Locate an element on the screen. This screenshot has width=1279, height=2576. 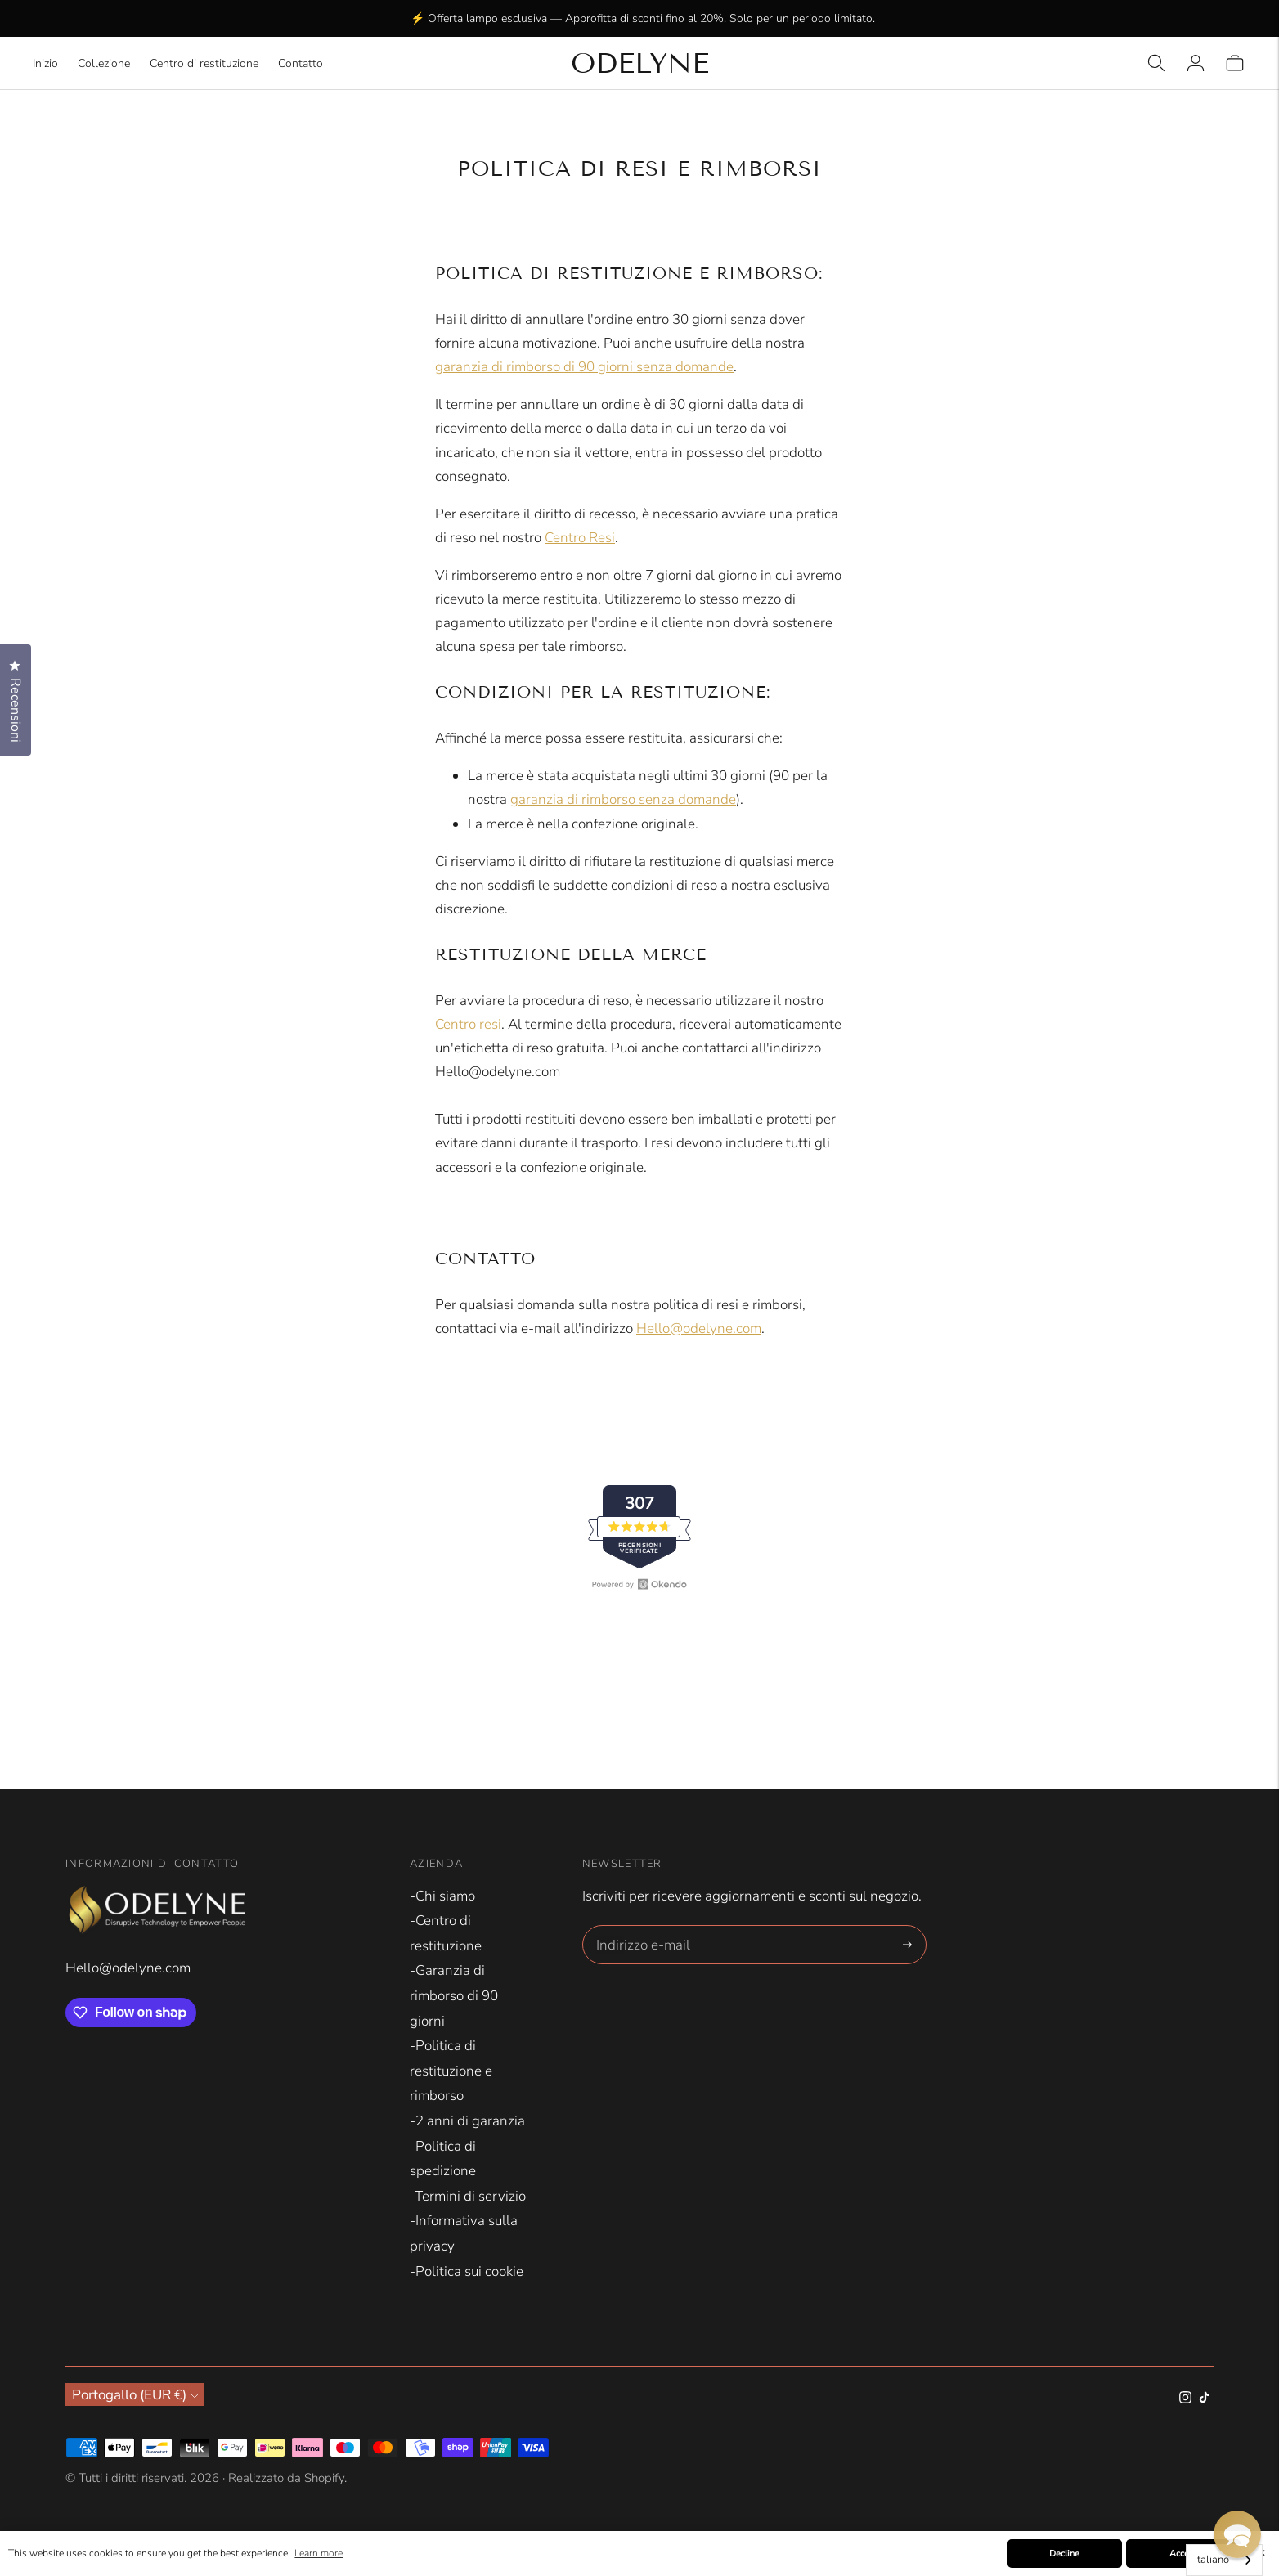
[Subscribe] is located at coordinates (907, 1944).